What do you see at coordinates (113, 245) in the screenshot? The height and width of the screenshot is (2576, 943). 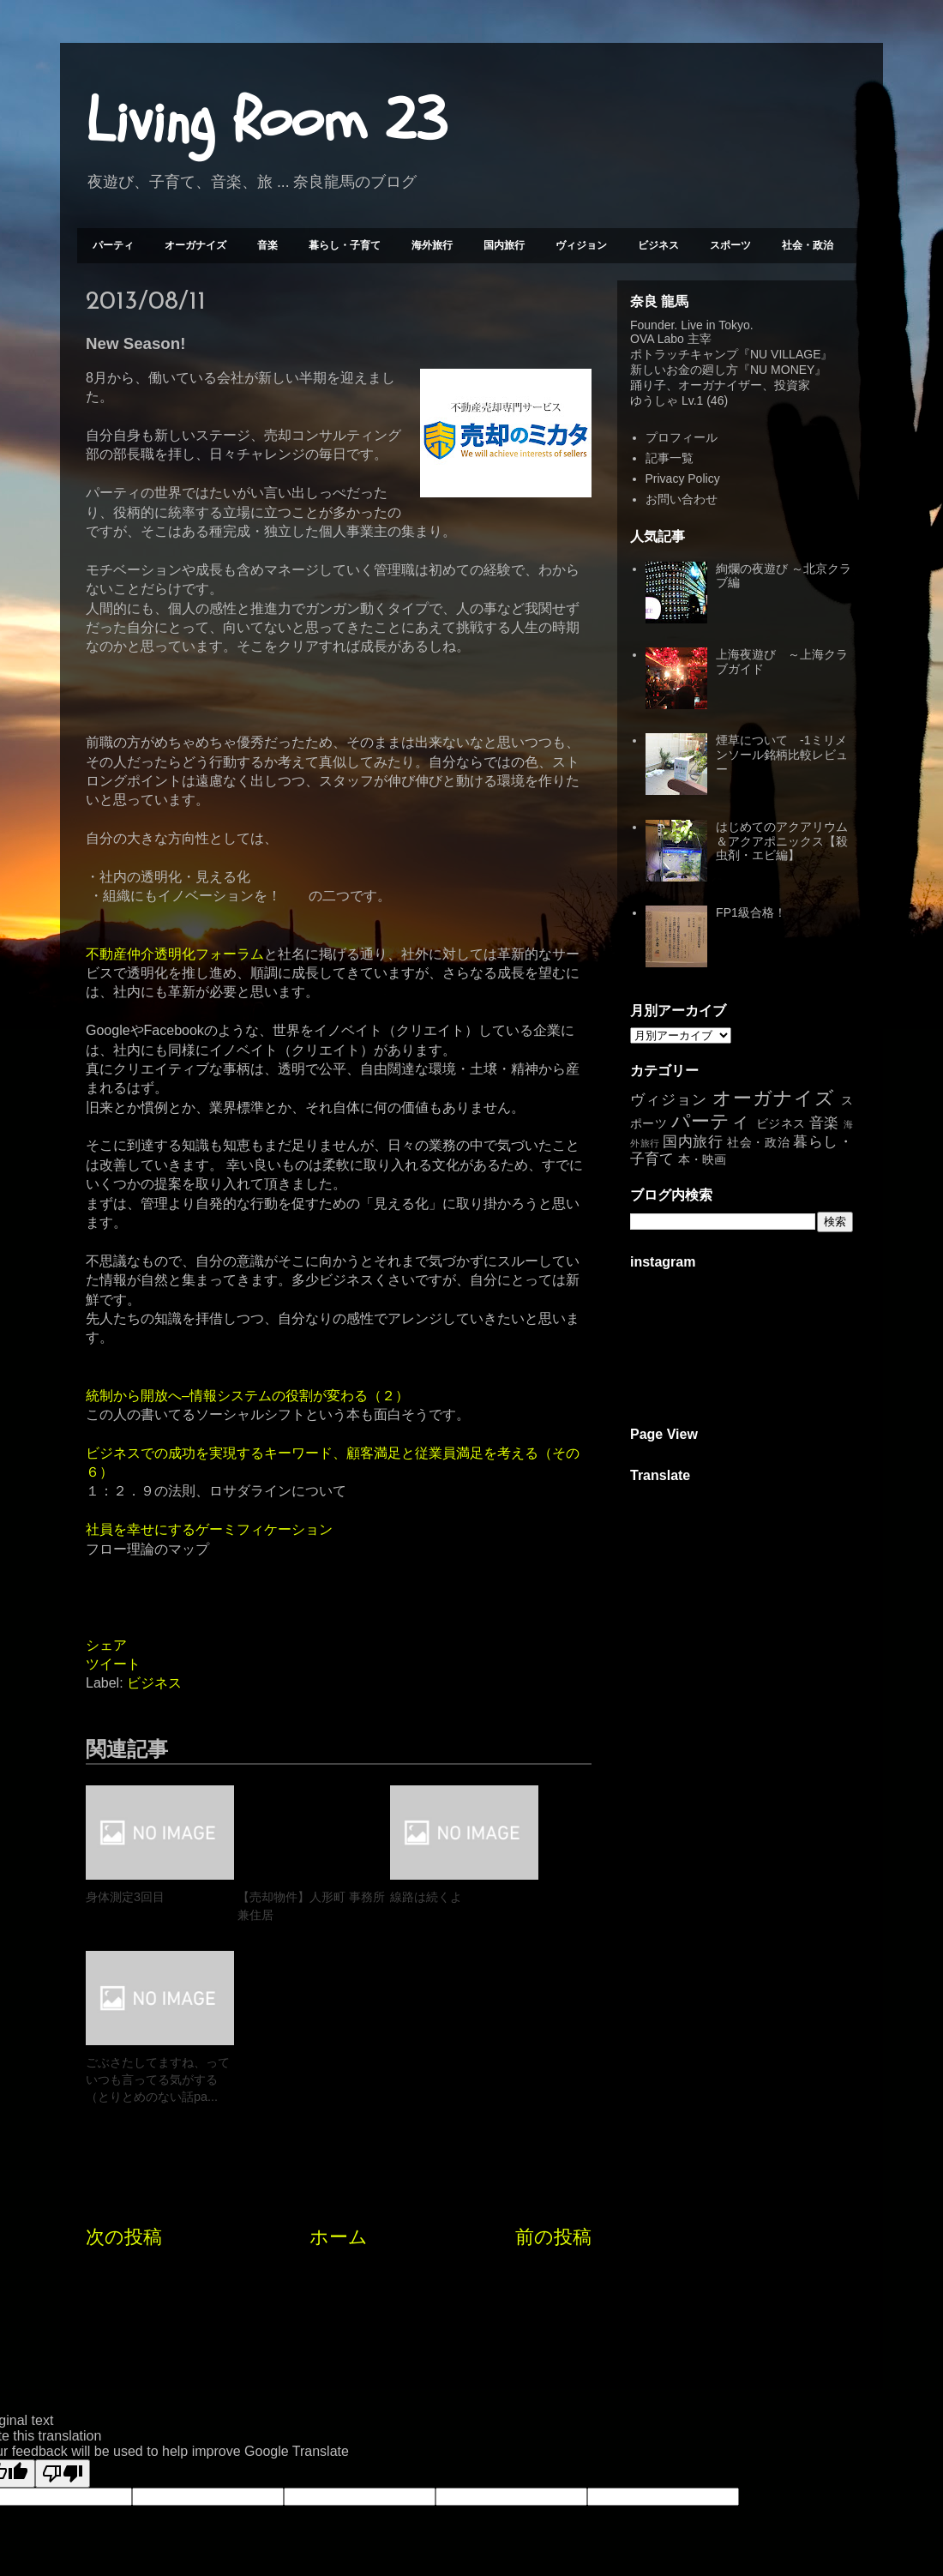 I see `パーティ` at bounding box center [113, 245].